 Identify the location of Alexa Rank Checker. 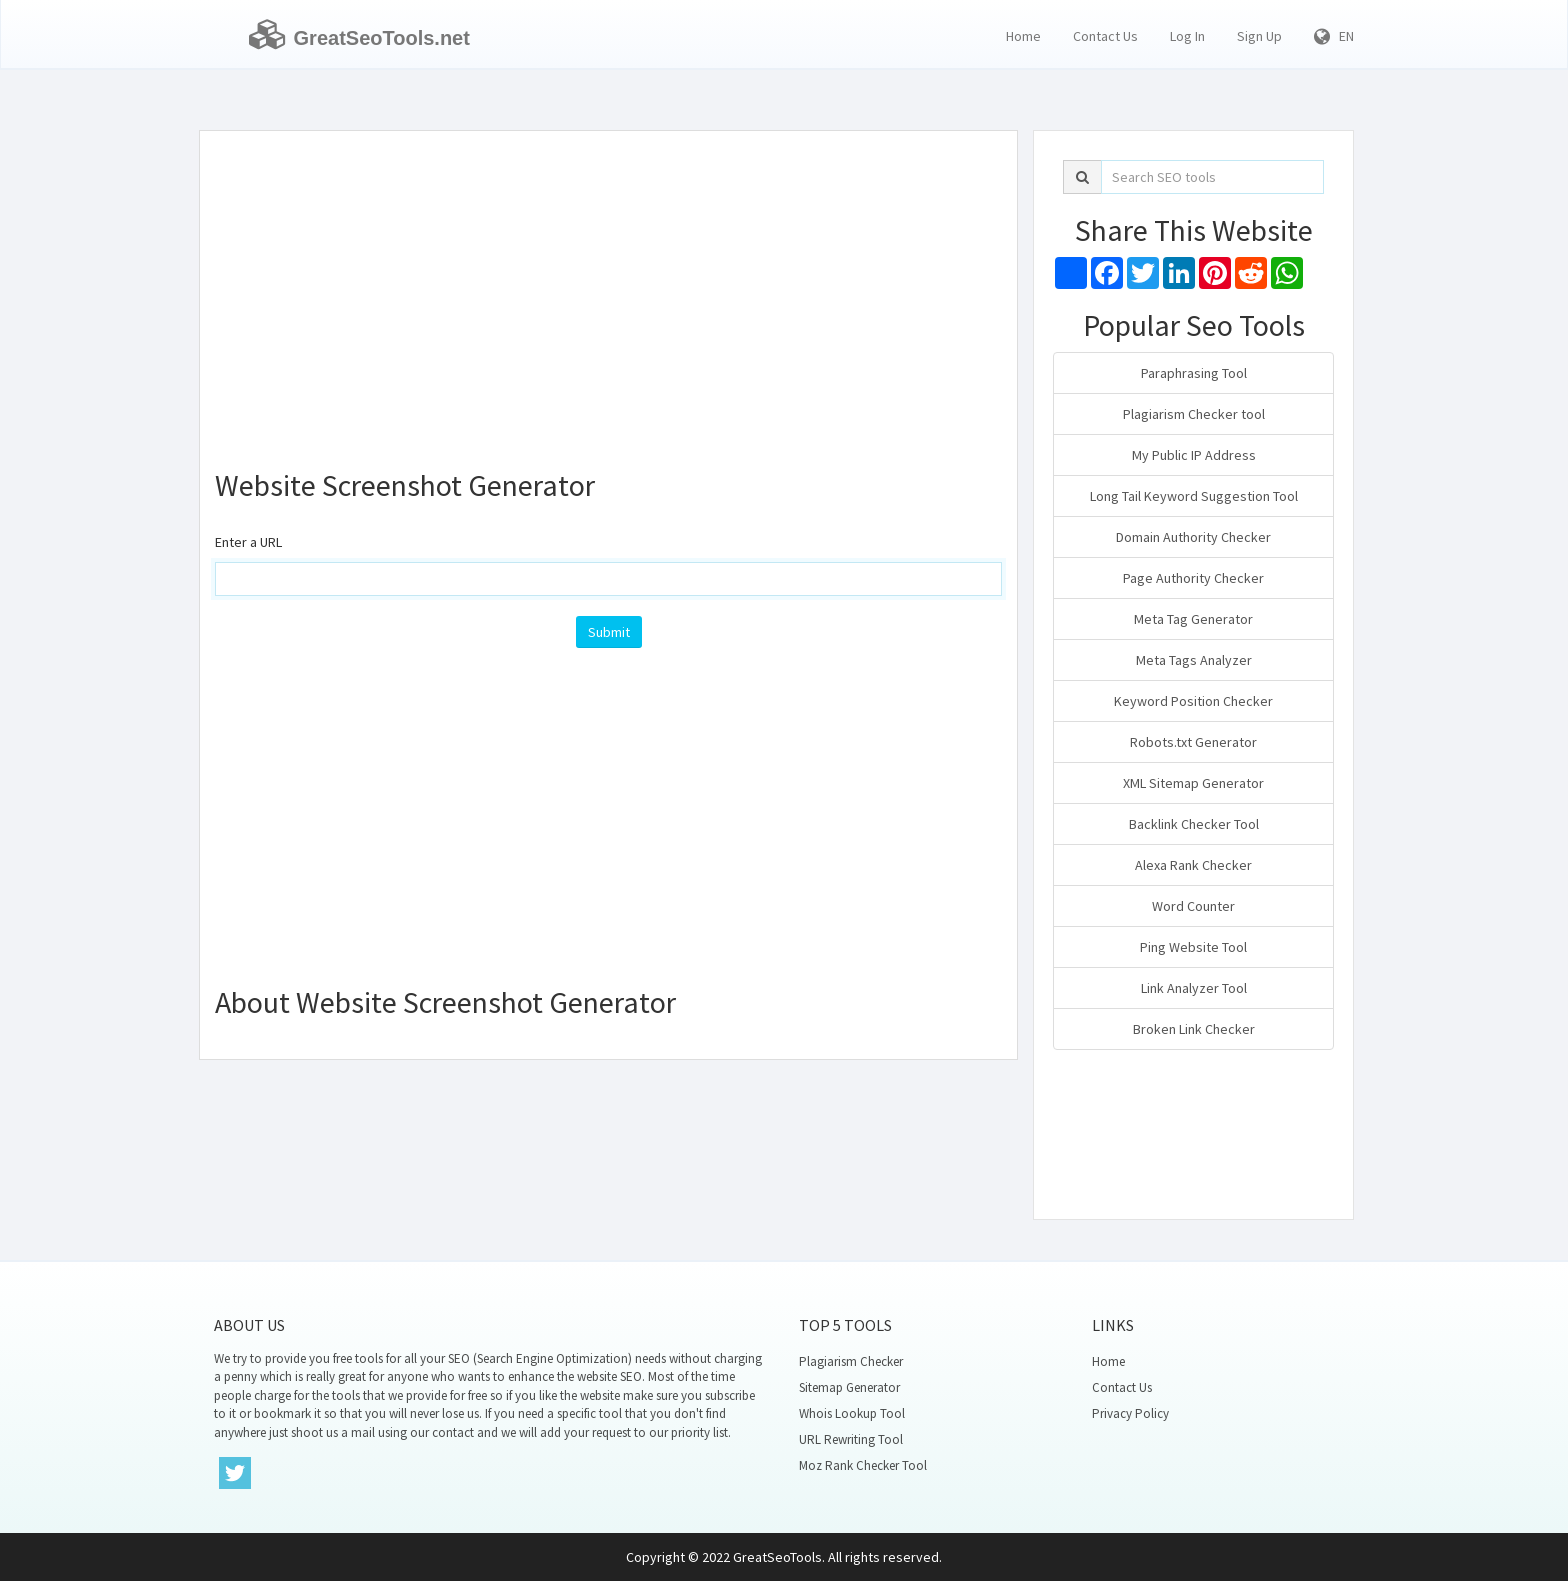
(1193, 865).